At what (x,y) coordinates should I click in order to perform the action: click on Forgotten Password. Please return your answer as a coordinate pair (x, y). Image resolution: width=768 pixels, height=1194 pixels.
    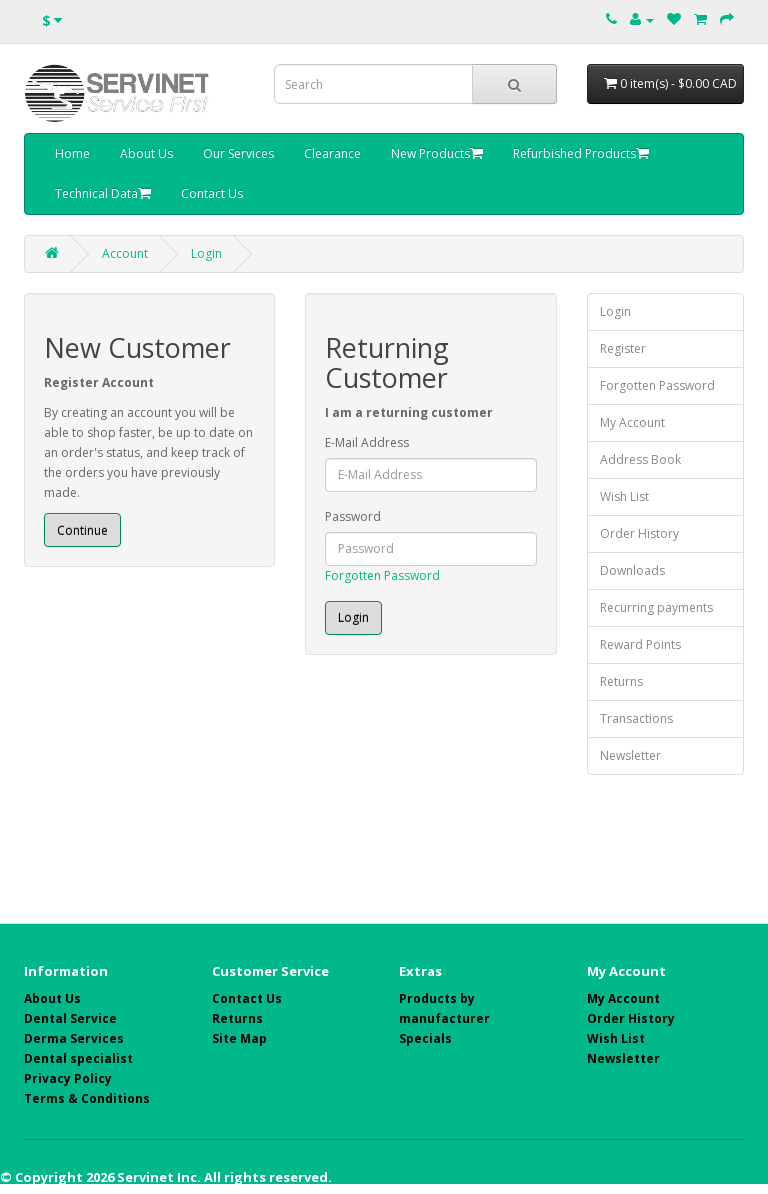
    Looking at the image, I should click on (382, 575).